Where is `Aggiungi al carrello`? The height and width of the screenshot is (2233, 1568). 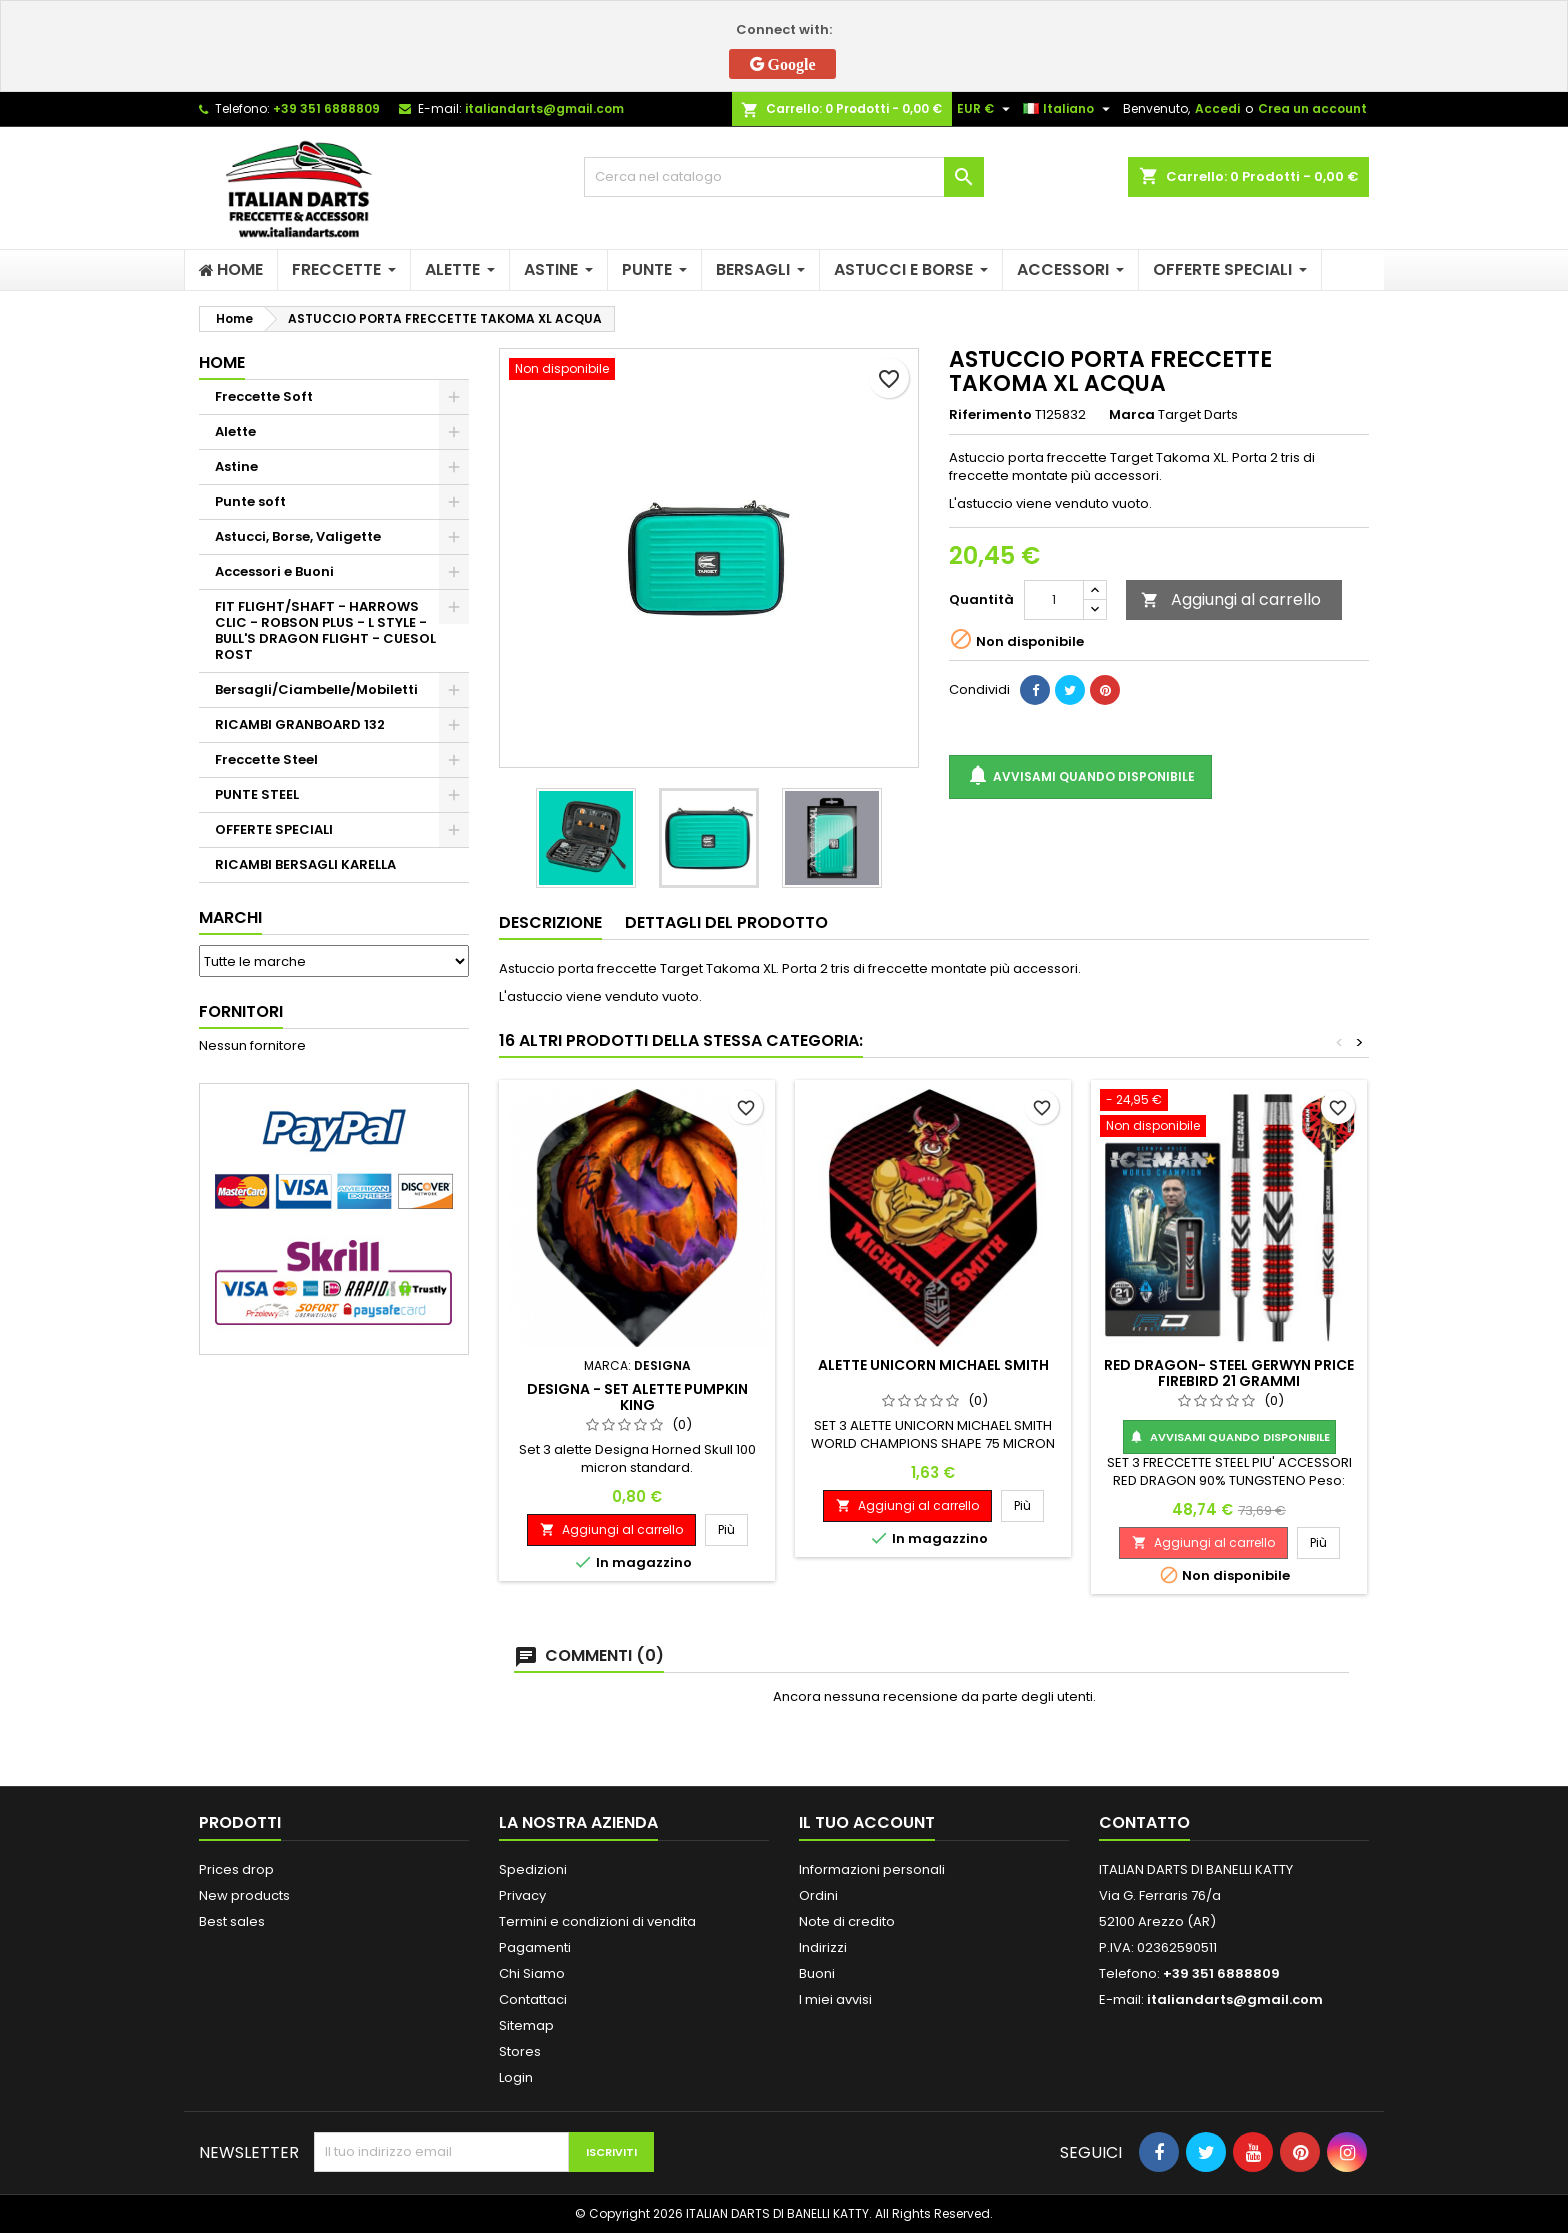 Aggiungi al carrello is located at coordinates (1231, 599).